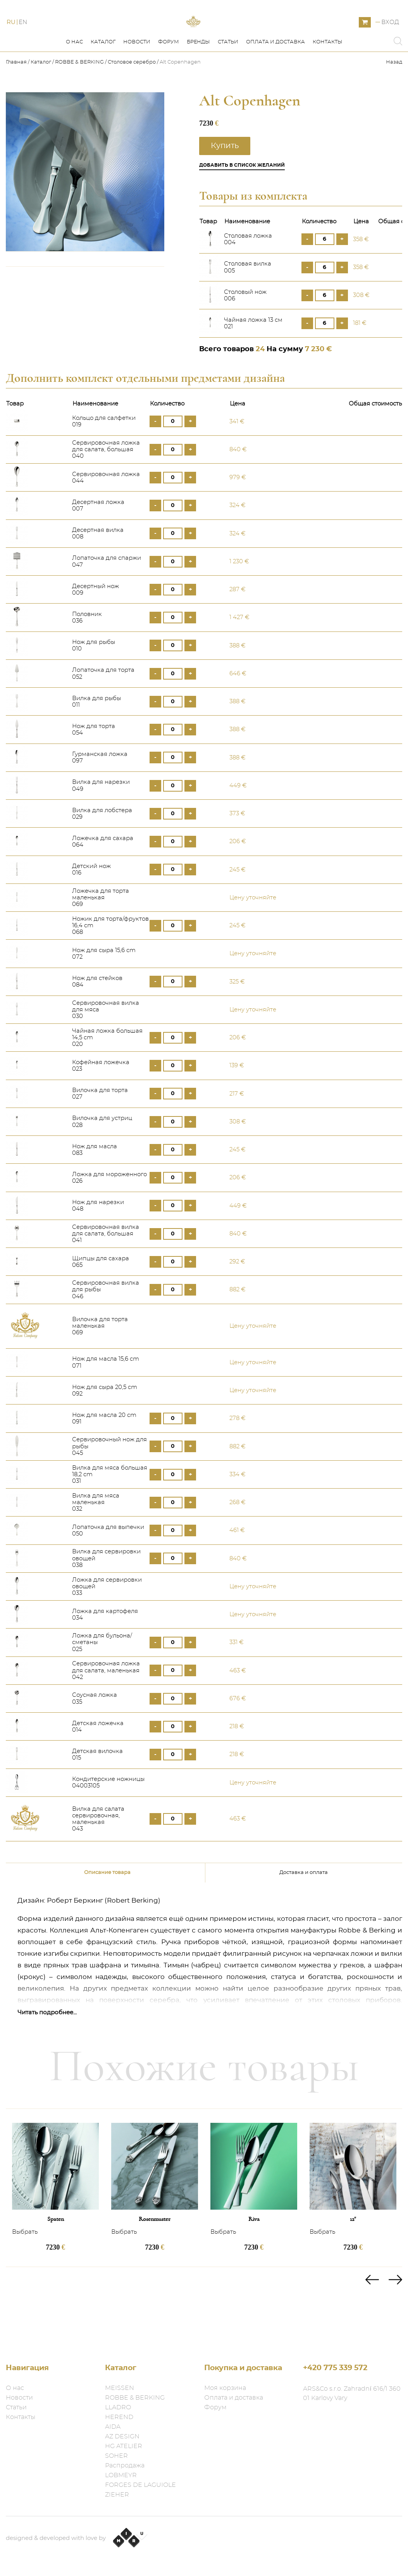 Image resolution: width=408 pixels, height=2576 pixels. I want to click on LOBMEYR, so click(121, 2475).